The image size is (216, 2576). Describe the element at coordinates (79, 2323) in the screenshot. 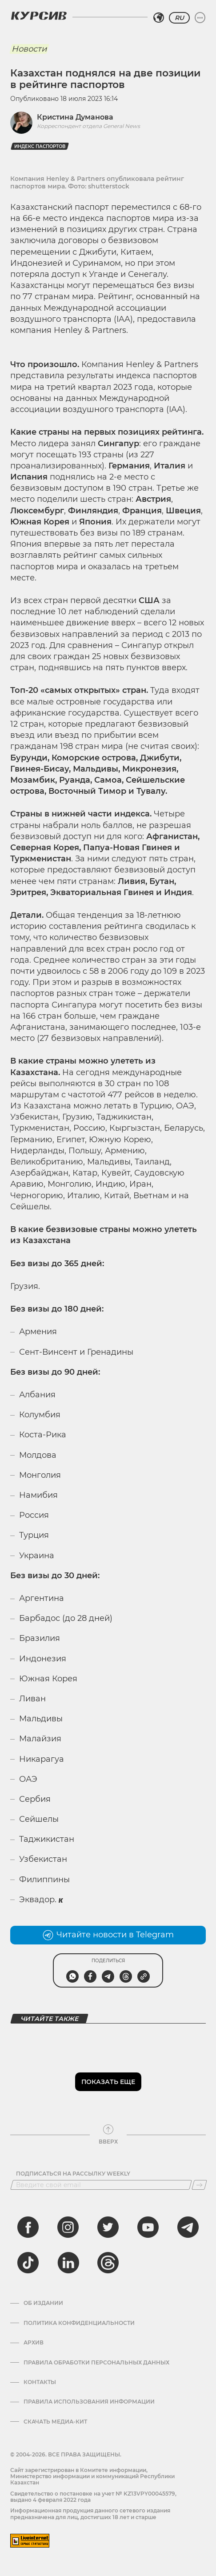

I see `Политика конфиденциальности` at that location.